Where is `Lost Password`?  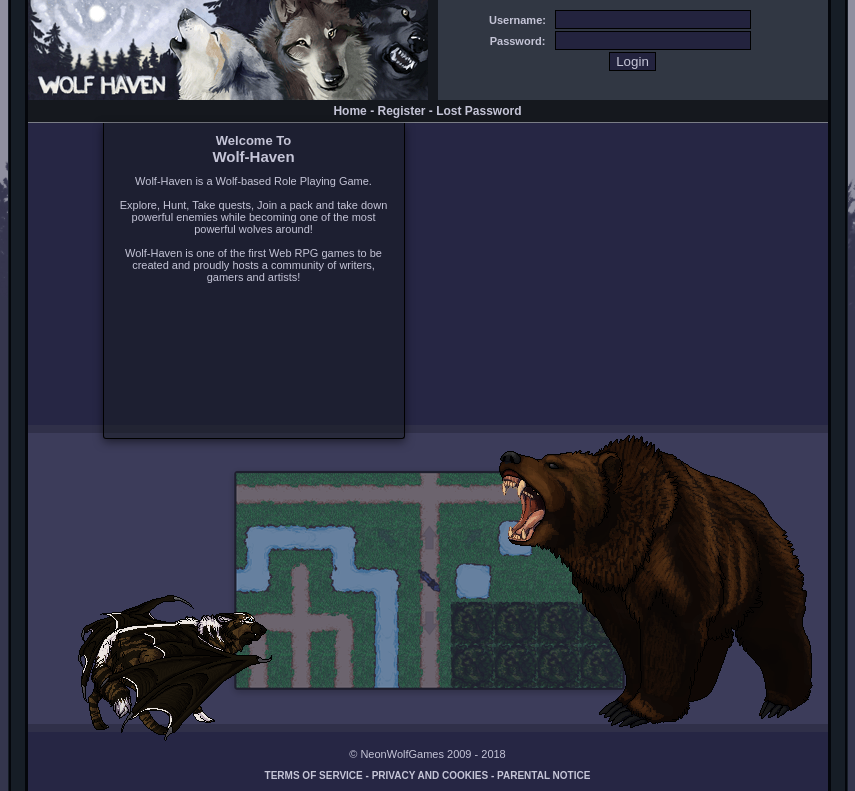
Lost Password is located at coordinates (478, 111).